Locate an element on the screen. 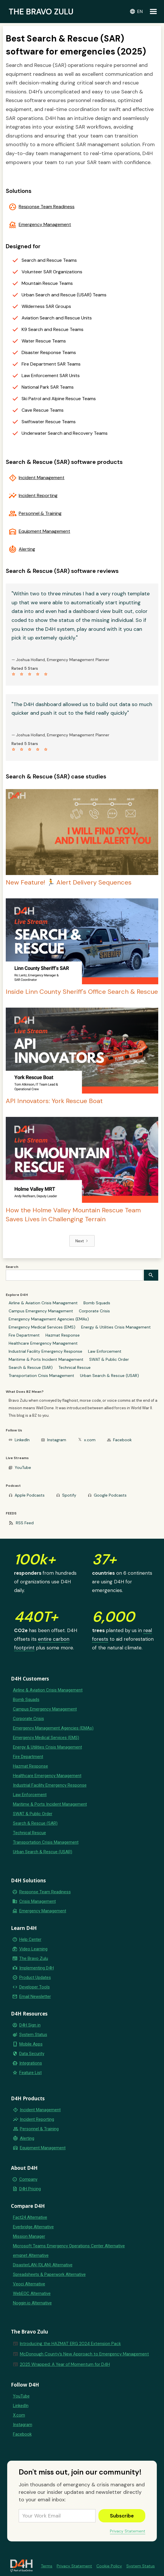  Implementing D4H is located at coordinates (36, 1968).